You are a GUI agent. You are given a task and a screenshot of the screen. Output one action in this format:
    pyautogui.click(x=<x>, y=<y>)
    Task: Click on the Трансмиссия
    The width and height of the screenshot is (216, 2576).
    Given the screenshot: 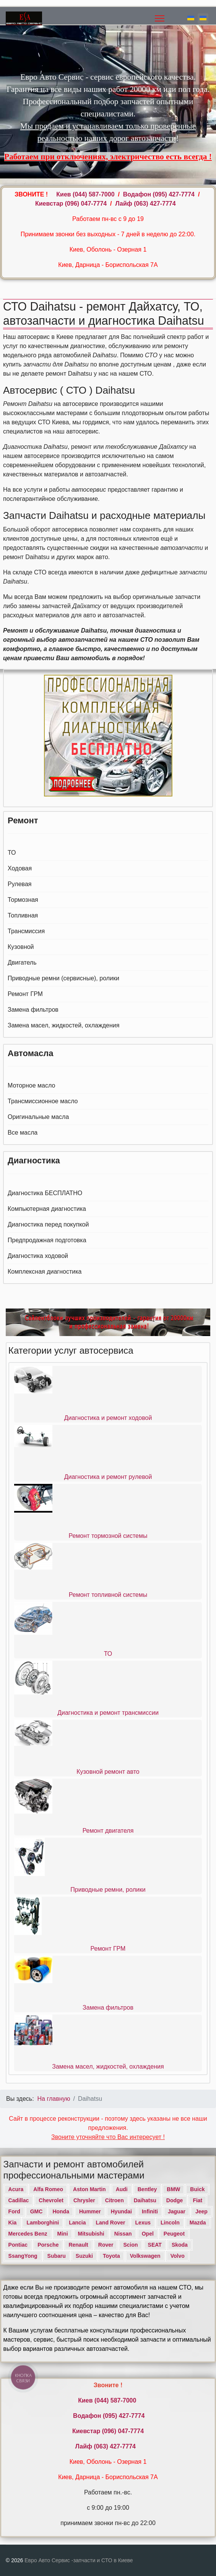 What is the action you would take?
    pyautogui.click(x=26, y=931)
    